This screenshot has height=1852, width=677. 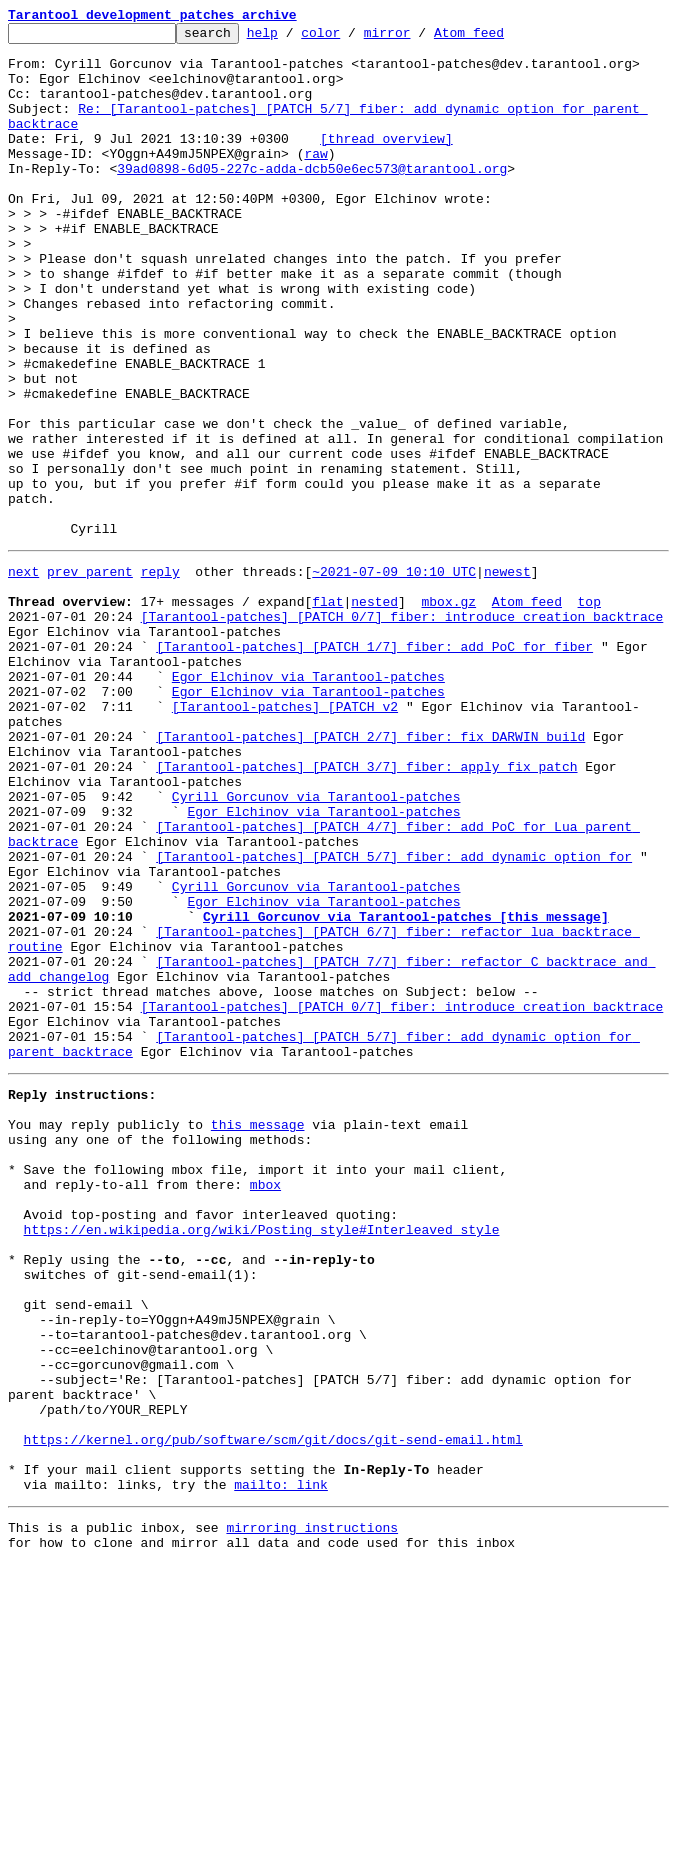 What do you see at coordinates (588, 712) in the screenshot?
I see `top` at bounding box center [588, 712].